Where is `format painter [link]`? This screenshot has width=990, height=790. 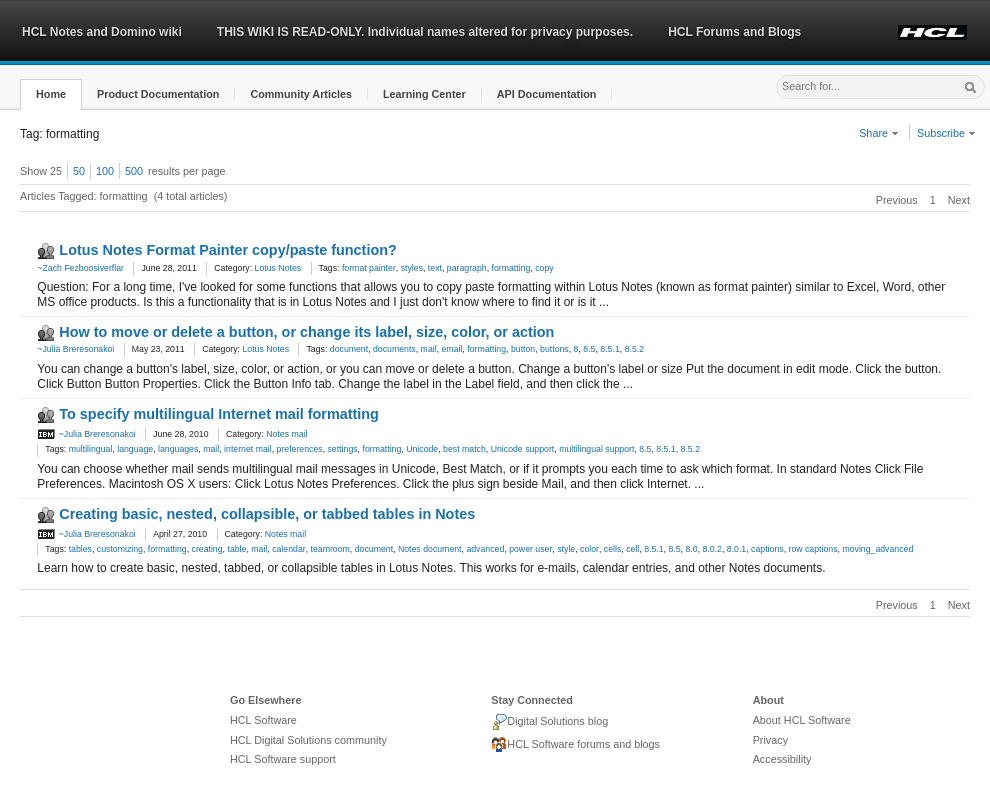
format painter [link] is located at coordinates (369, 268).